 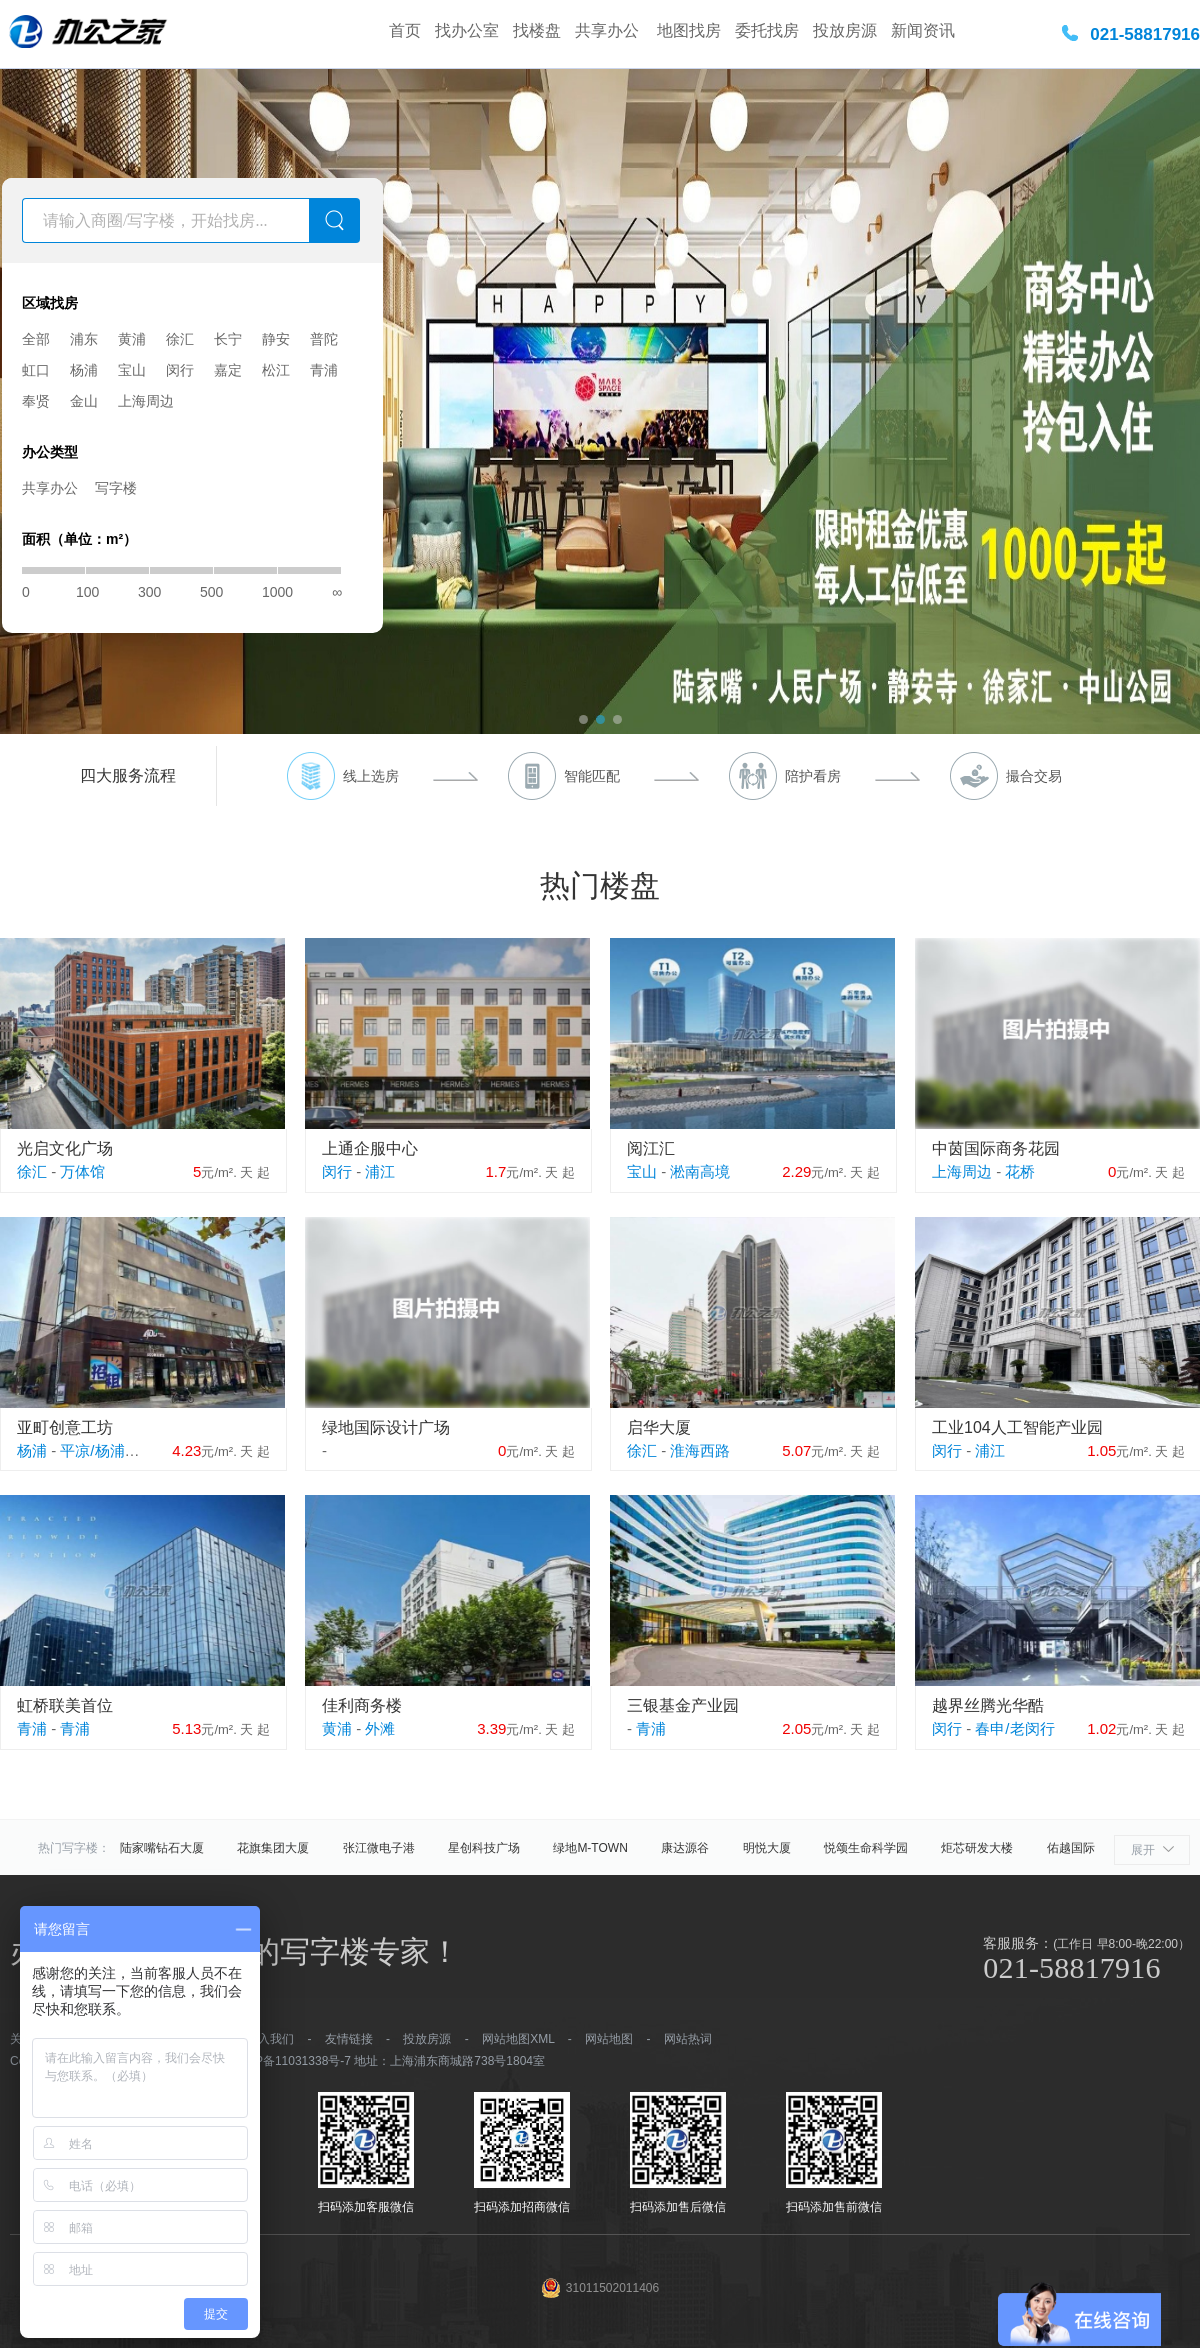 I want to click on 阅江汇, so click(x=651, y=1148).